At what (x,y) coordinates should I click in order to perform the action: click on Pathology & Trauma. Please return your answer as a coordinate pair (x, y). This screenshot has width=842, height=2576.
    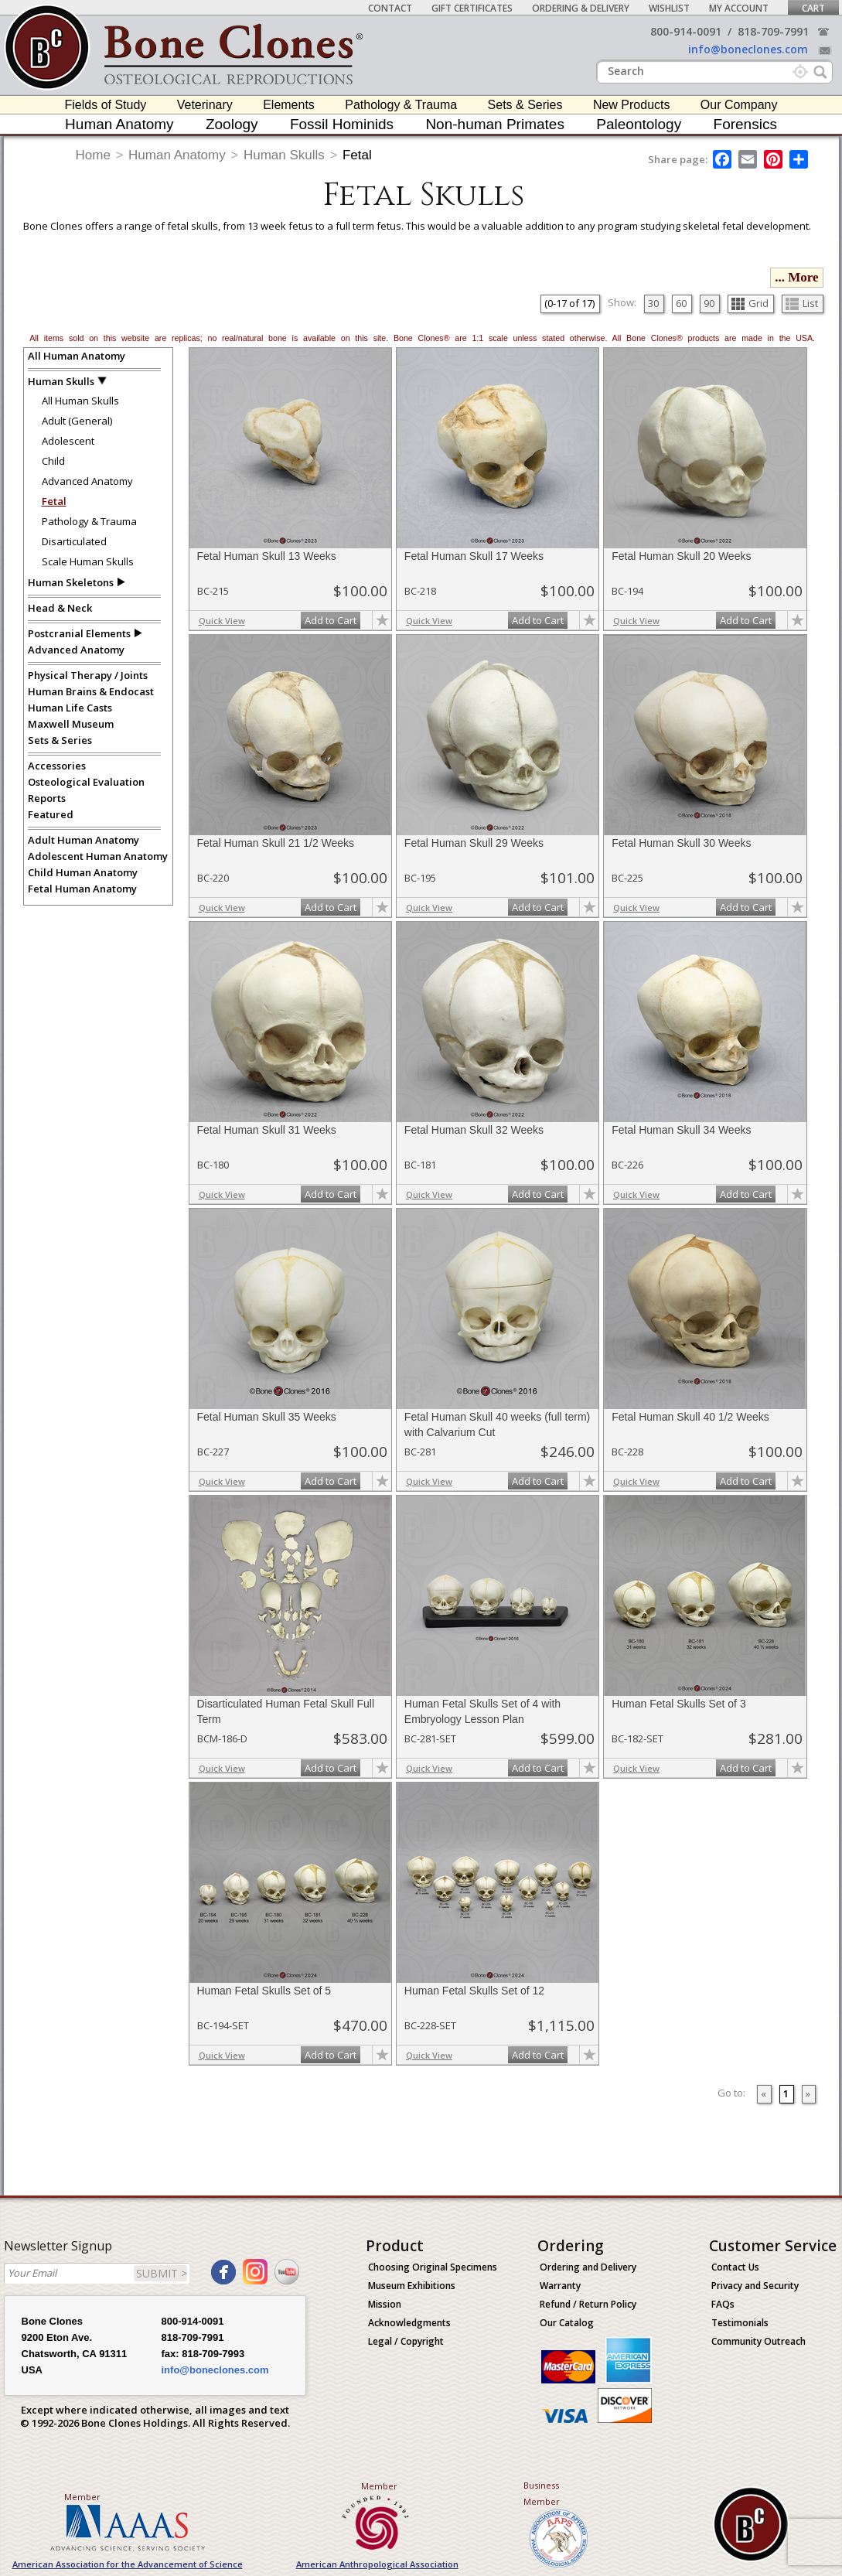
    Looking at the image, I should click on (401, 104).